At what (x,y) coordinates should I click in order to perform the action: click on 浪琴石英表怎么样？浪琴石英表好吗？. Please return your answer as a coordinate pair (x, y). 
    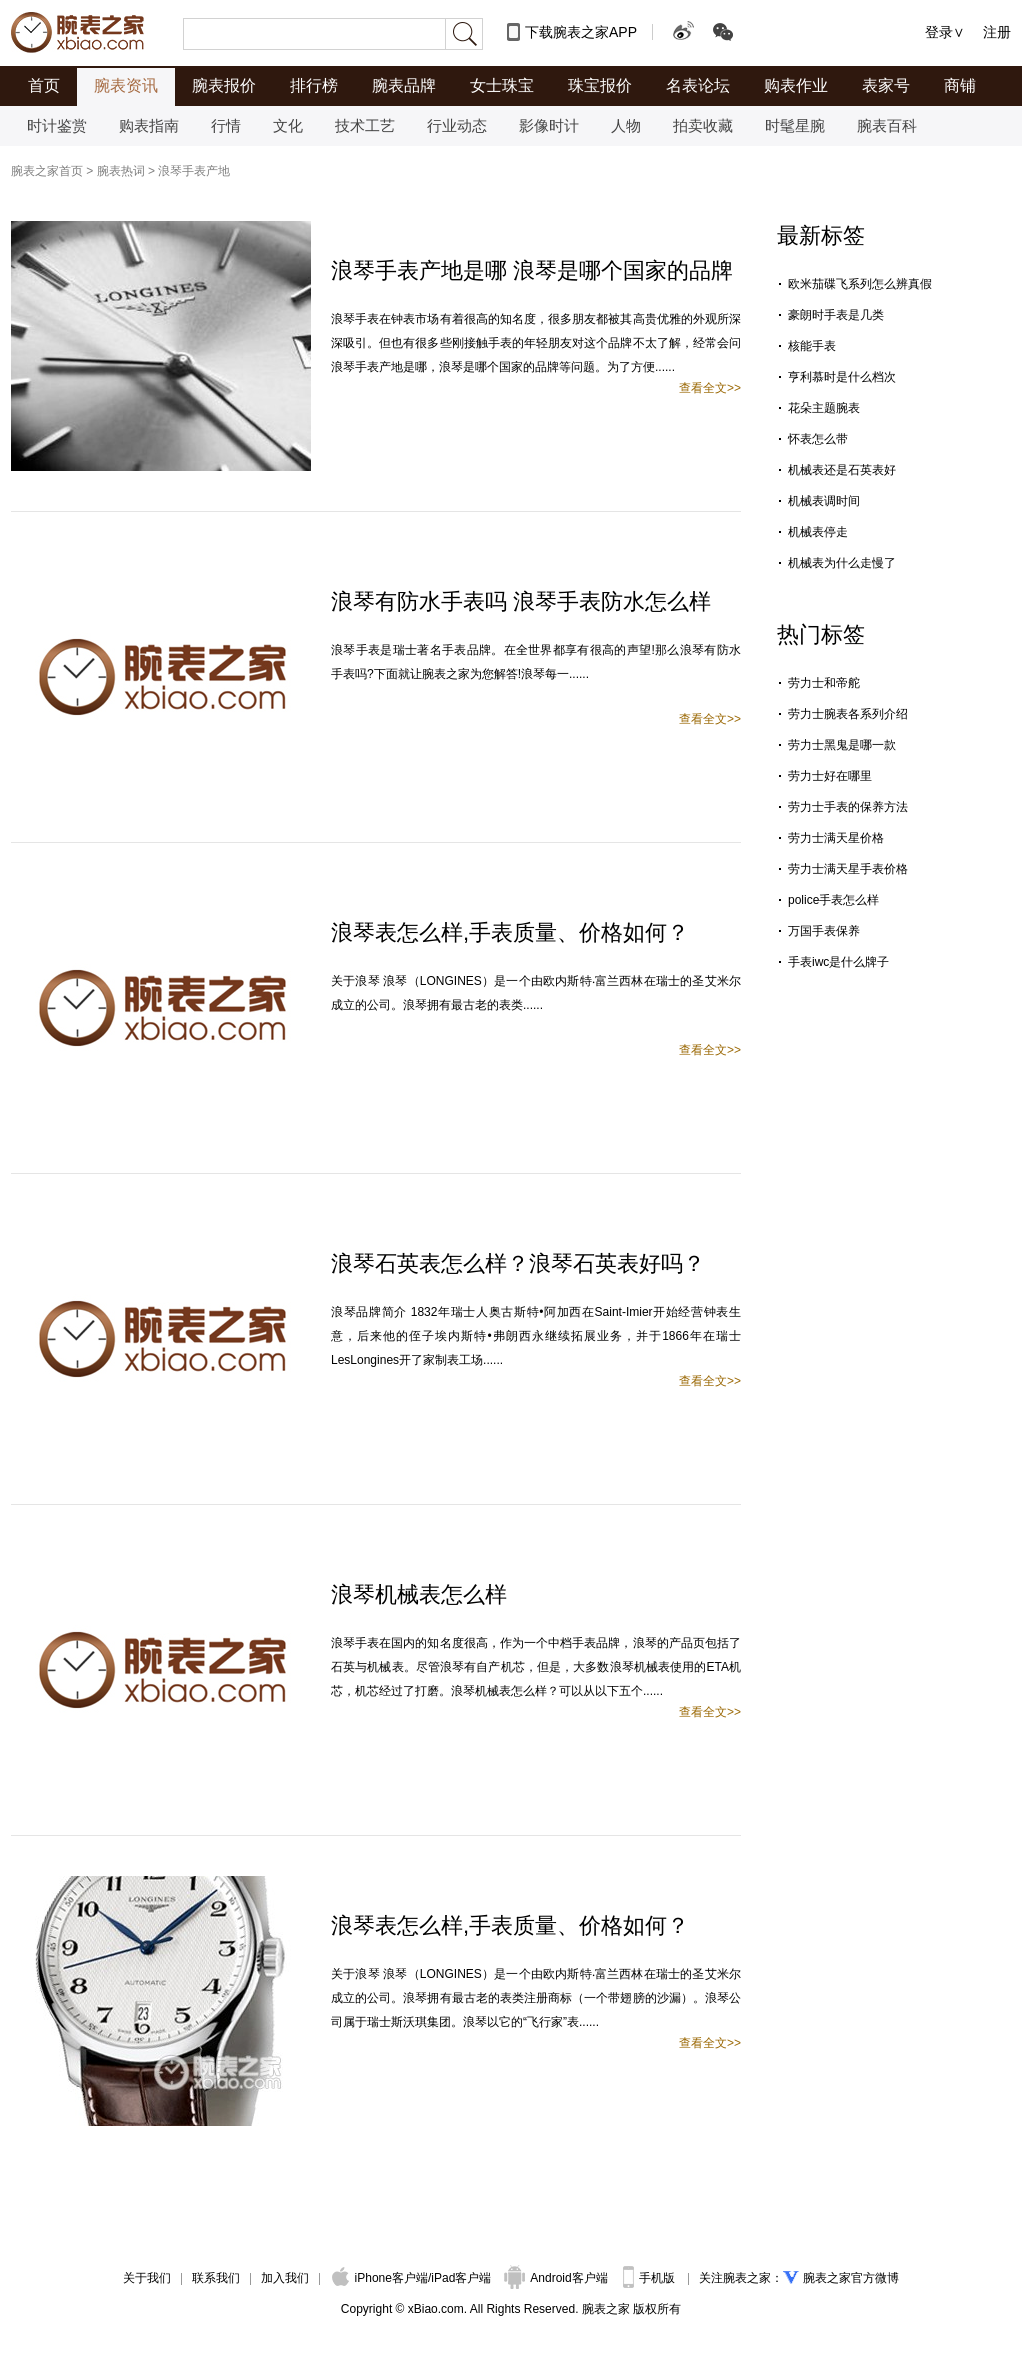
    Looking at the image, I should click on (518, 1263).